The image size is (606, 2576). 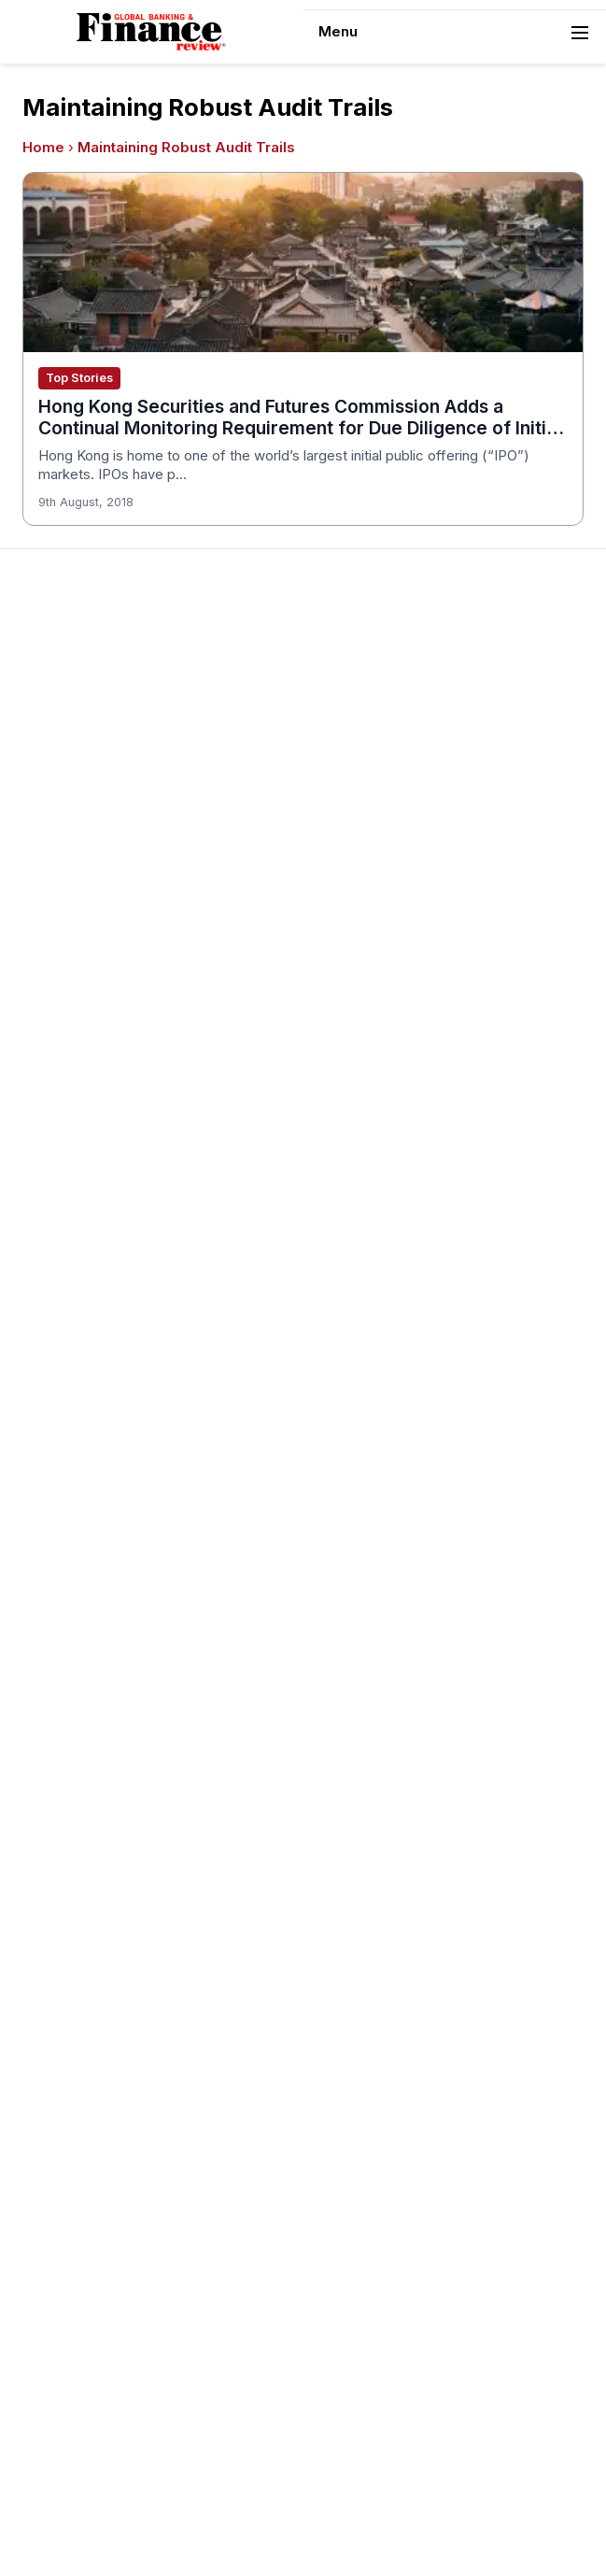 I want to click on Issue 76, so click(x=345, y=835).